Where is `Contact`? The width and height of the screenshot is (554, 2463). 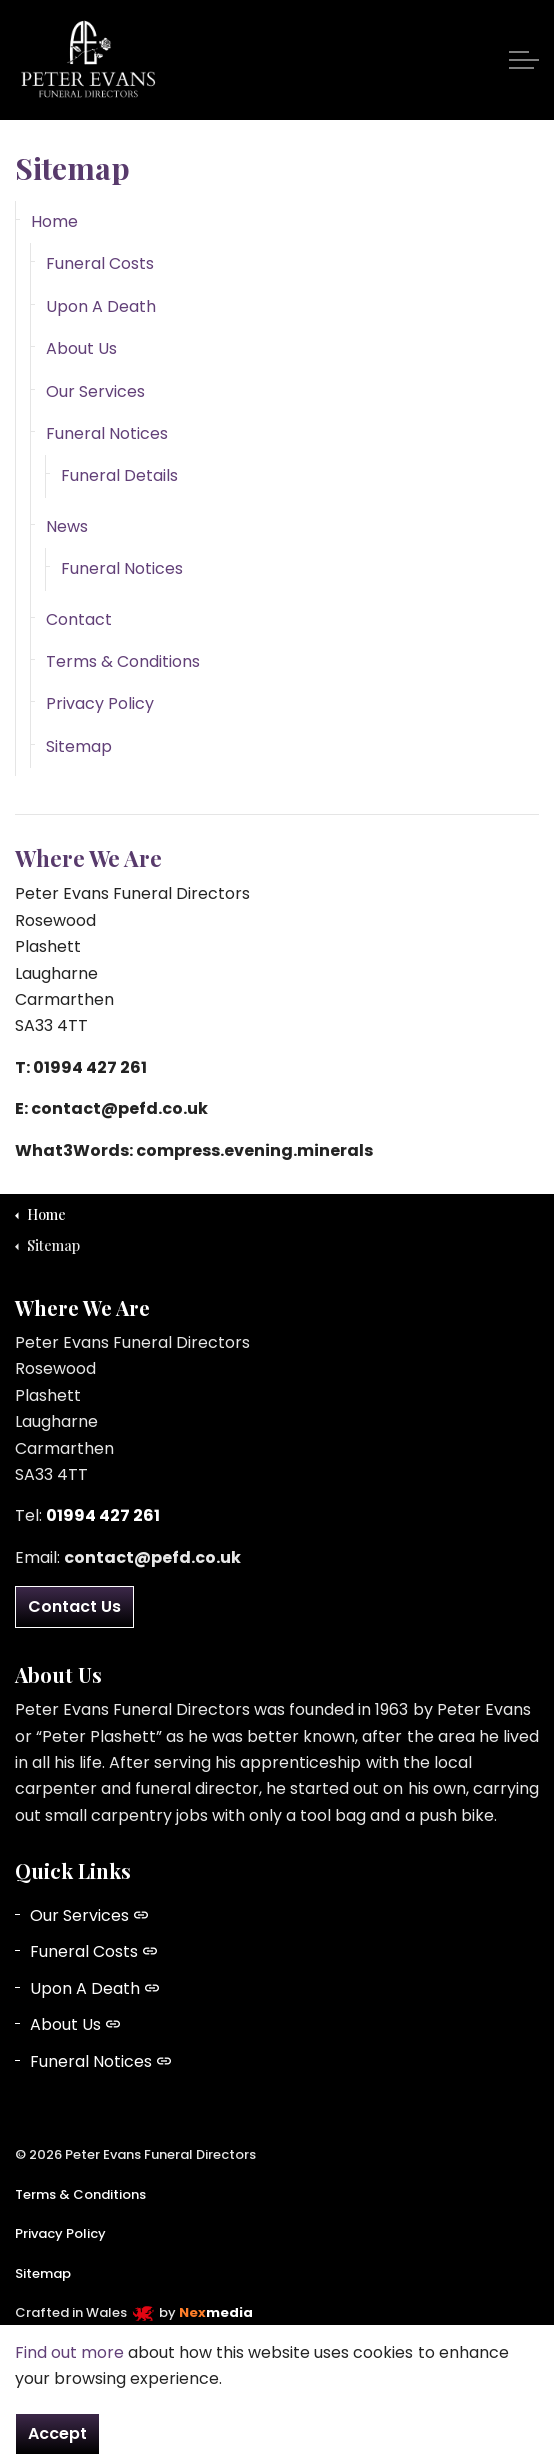 Contact is located at coordinates (79, 619).